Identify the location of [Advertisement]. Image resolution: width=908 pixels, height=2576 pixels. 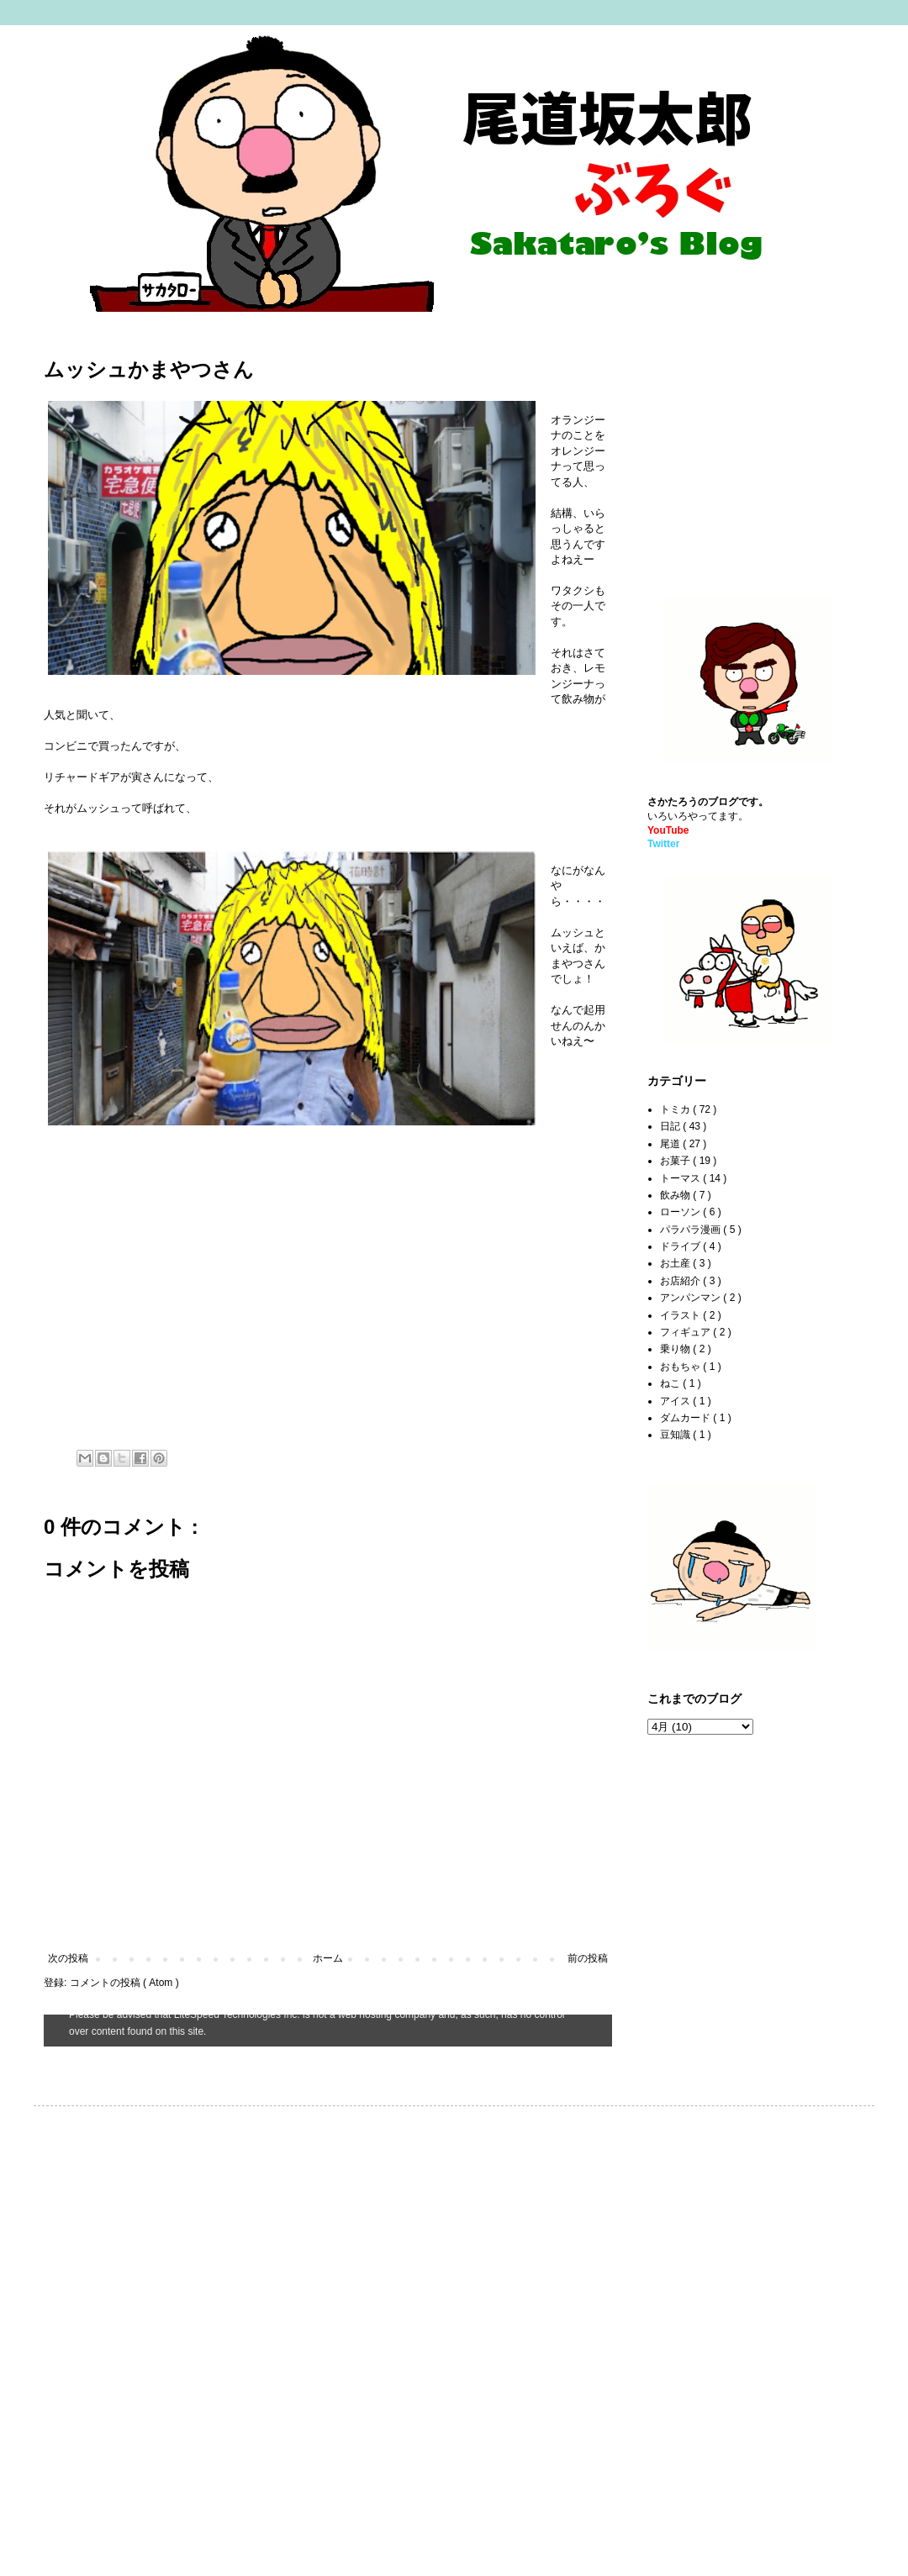
(752, 446).